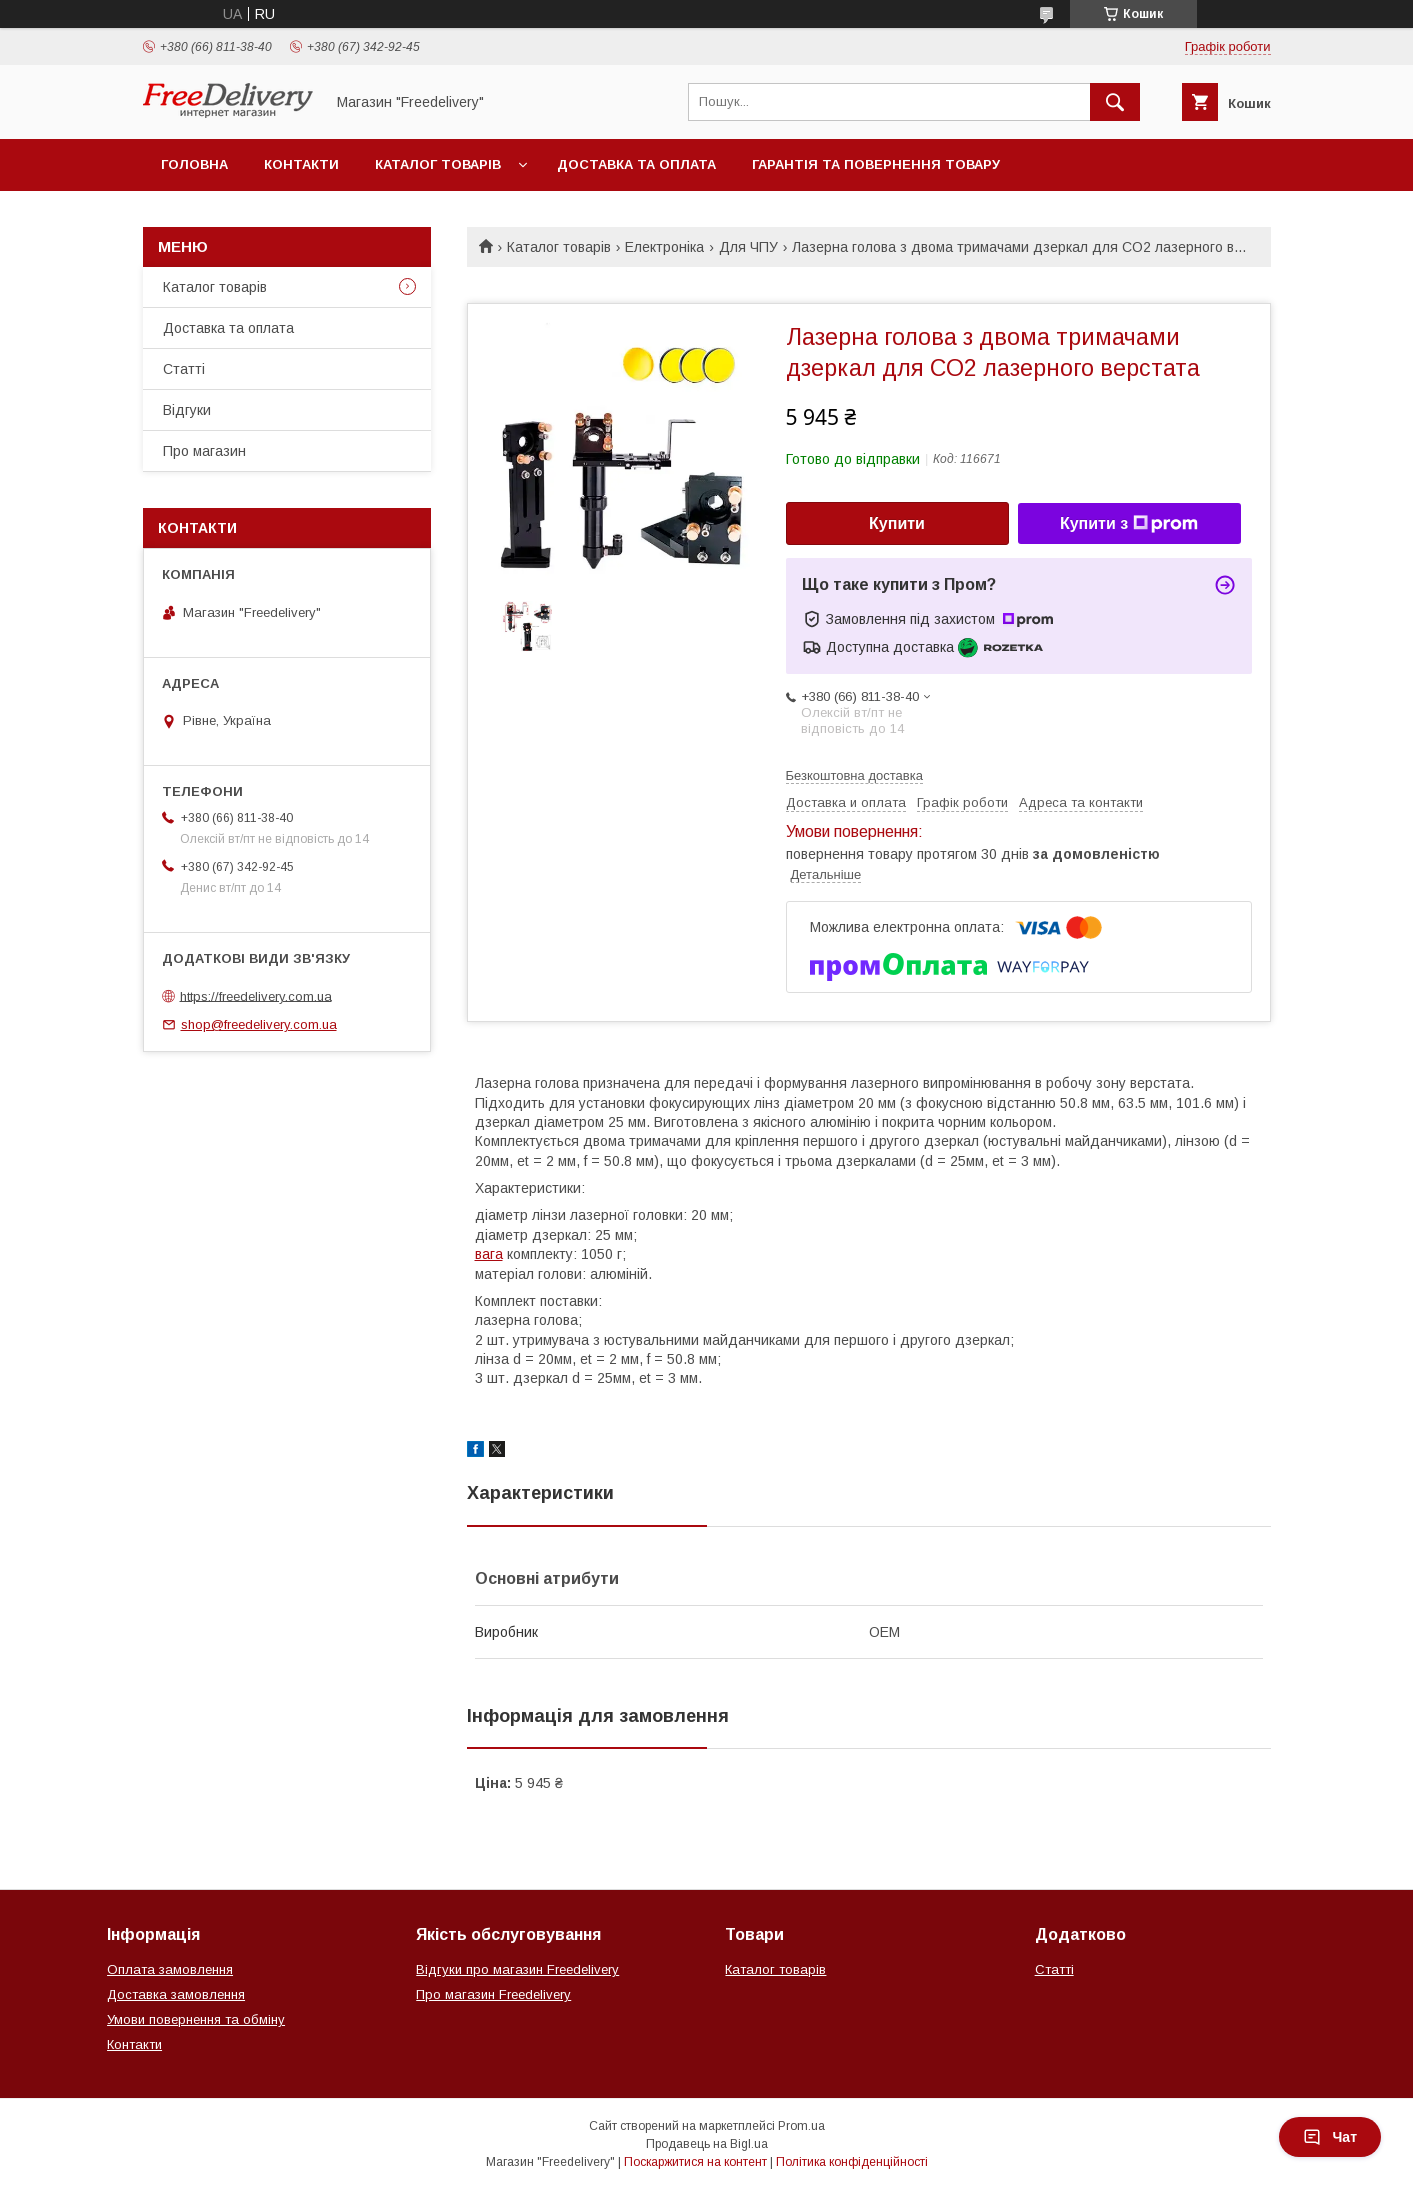 The width and height of the screenshot is (1413, 2189). What do you see at coordinates (707, 2144) in the screenshot?
I see `Продавець на Bigl.ua` at bounding box center [707, 2144].